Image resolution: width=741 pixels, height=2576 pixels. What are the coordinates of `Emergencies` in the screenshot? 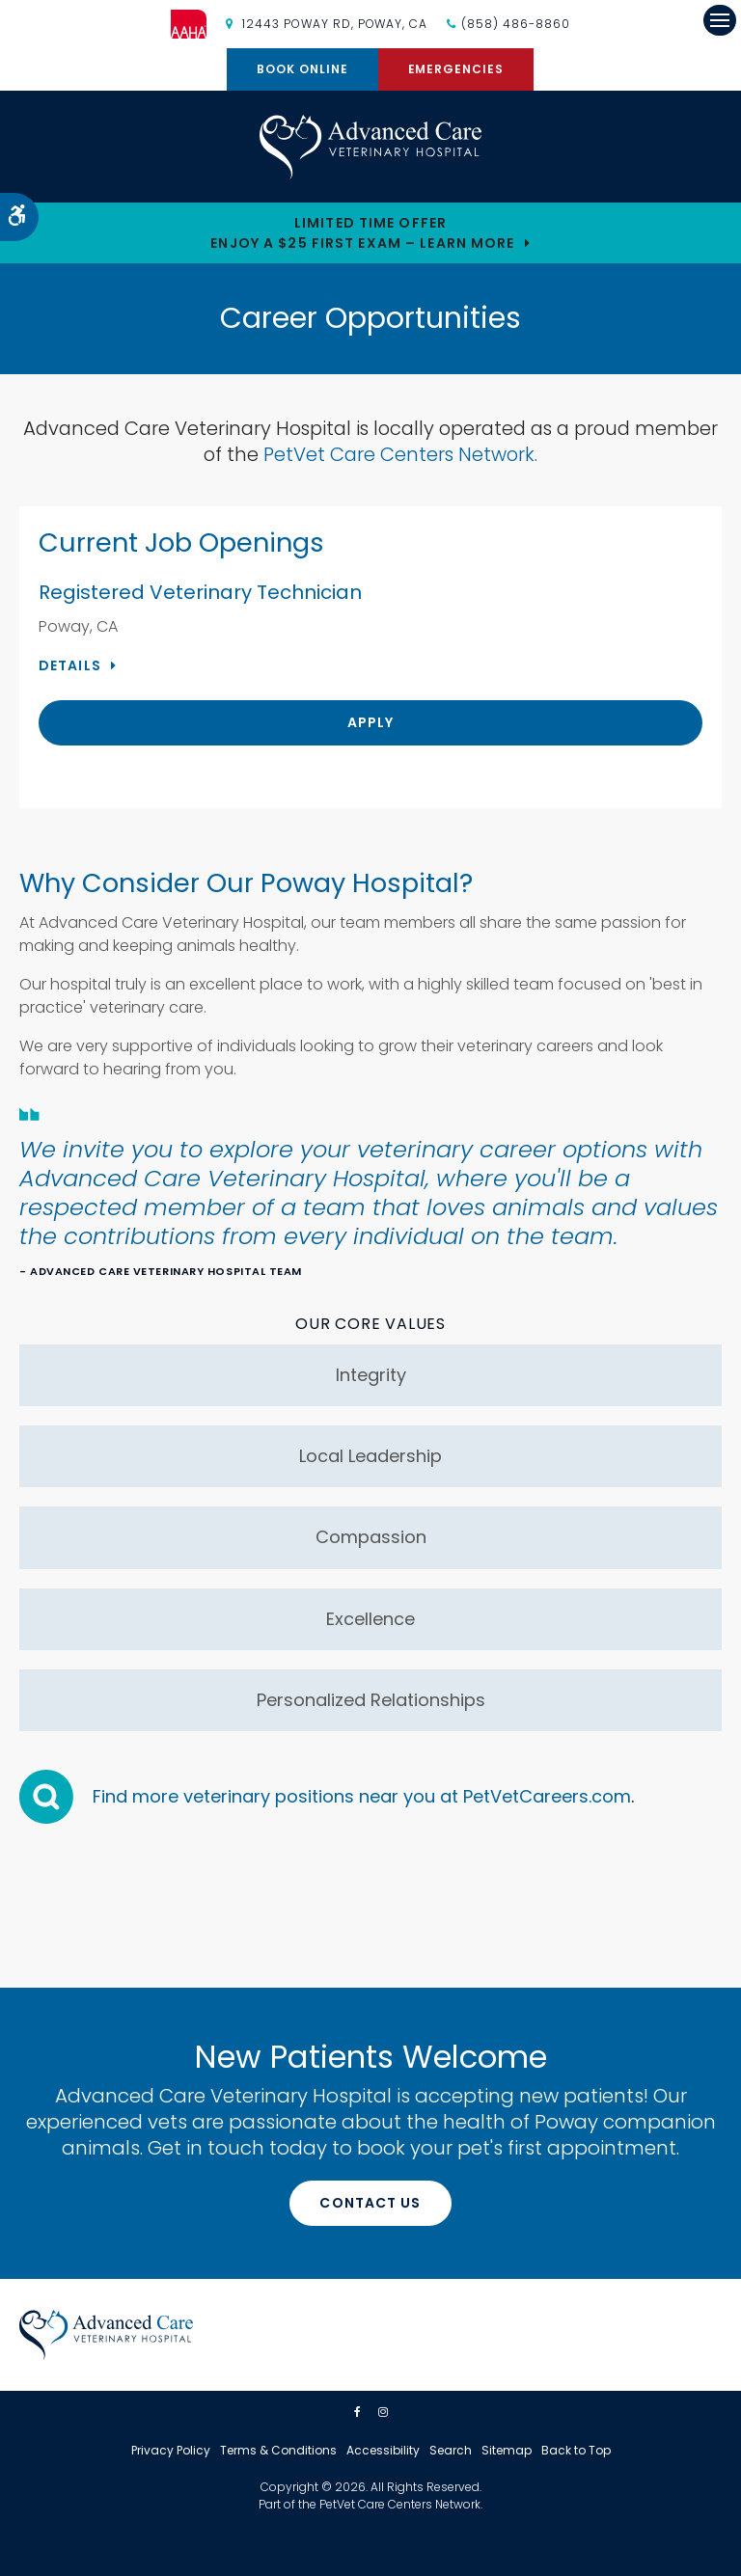 It's located at (456, 69).